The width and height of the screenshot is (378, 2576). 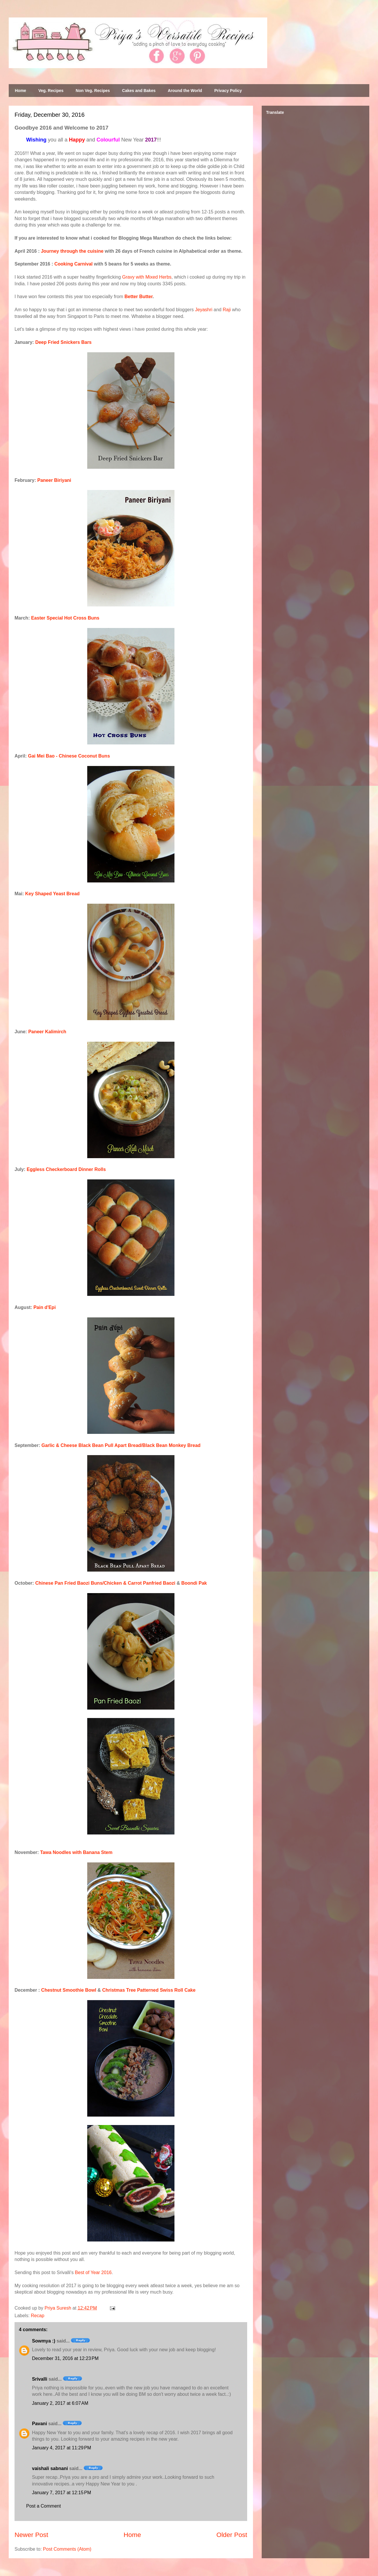 What do you see at coordinates (194, 1583) in the screenshot?
I see `Boondi Pak` at bounding box center [194, 1583].